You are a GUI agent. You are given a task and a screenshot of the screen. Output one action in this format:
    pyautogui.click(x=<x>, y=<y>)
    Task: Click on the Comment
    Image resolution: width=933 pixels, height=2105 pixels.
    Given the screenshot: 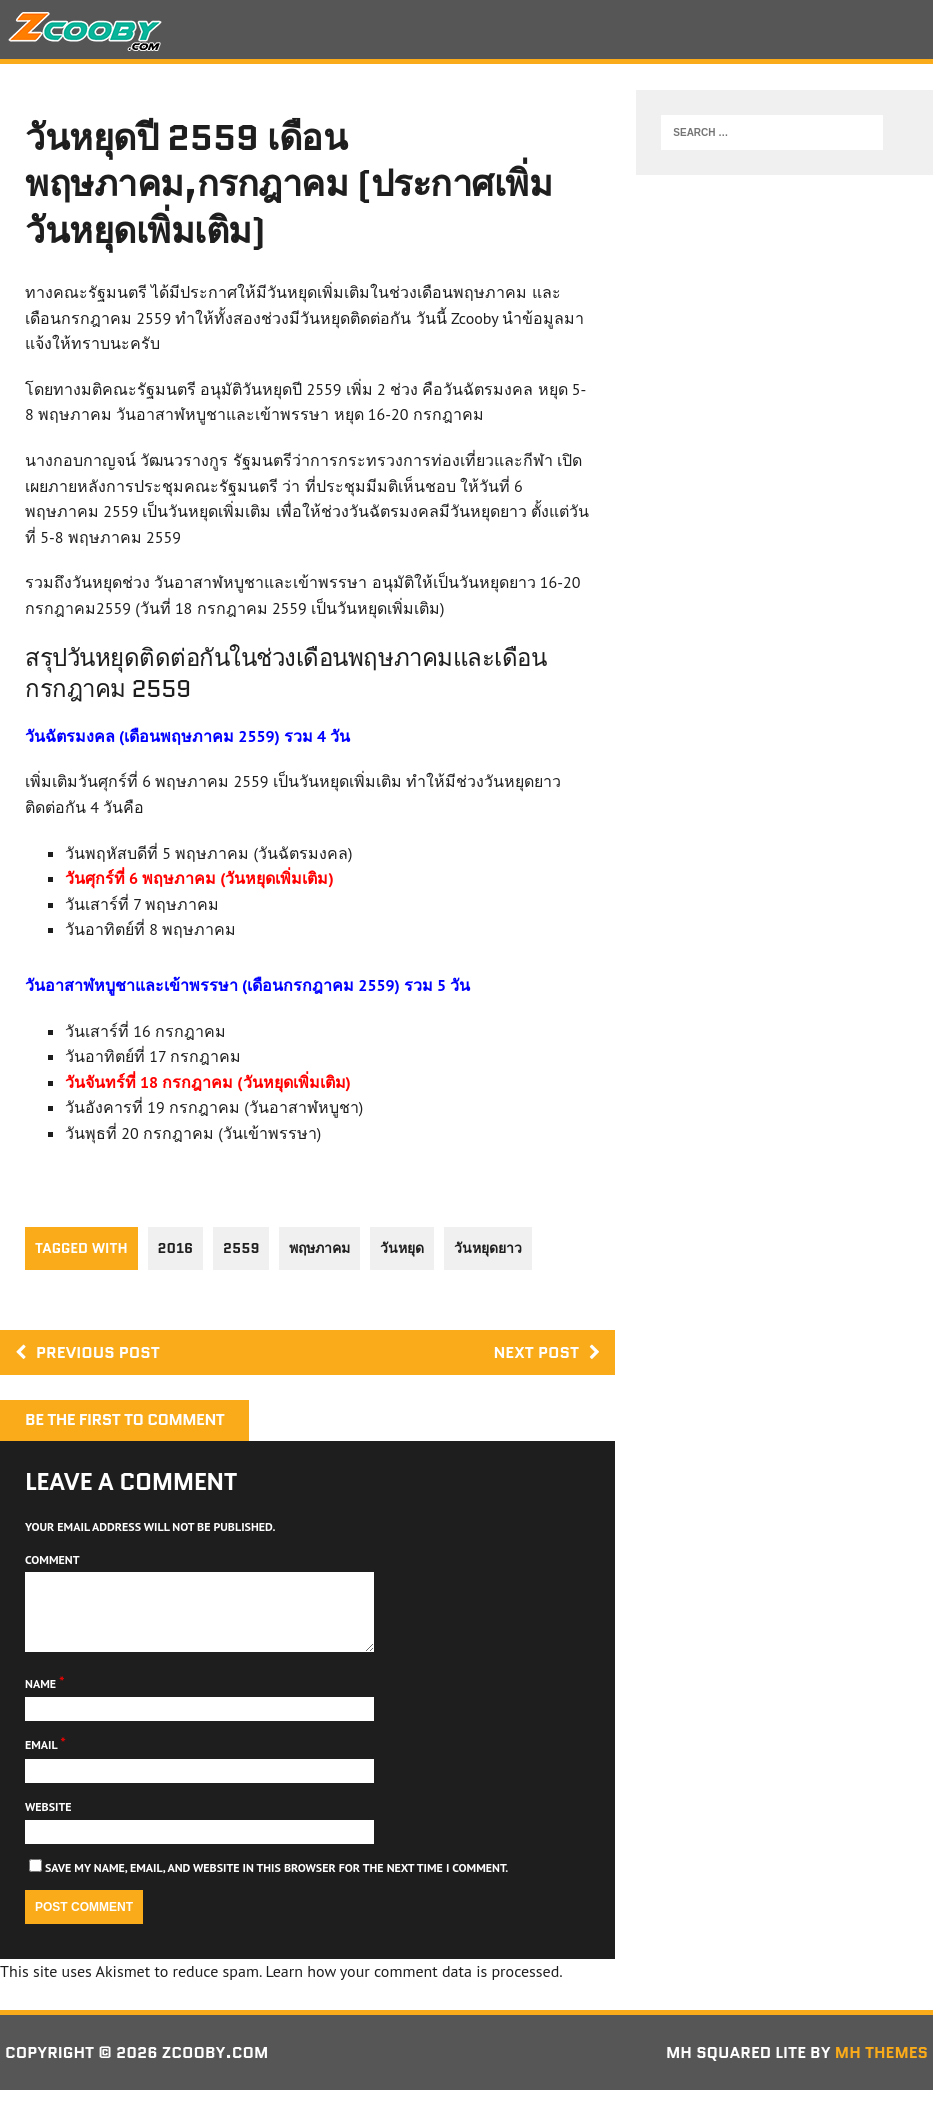 What is the action you would take?
    pyautogui.click(x=52, y=1559)
    